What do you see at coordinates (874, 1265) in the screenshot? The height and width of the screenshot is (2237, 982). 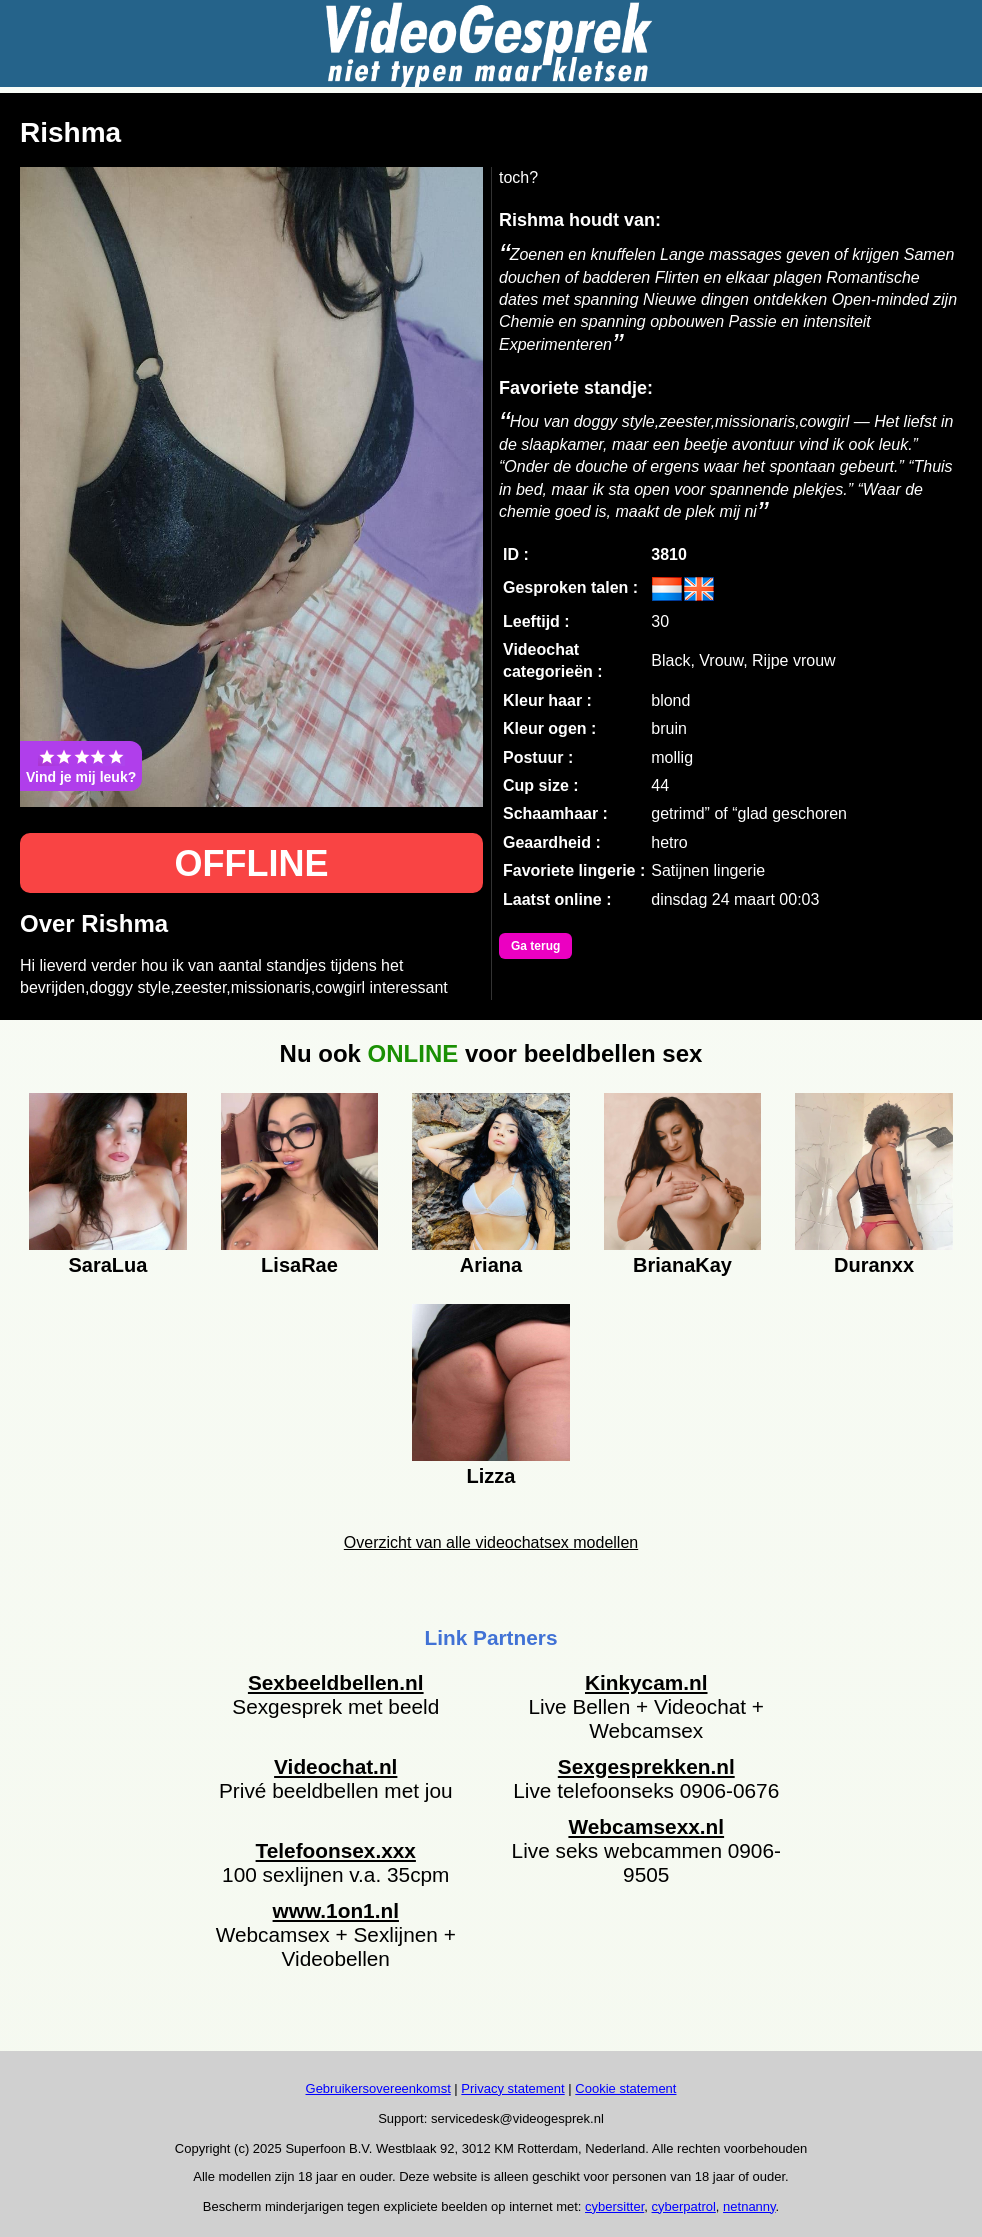 I see `Duranxx` at bounding box center [874, 1265].